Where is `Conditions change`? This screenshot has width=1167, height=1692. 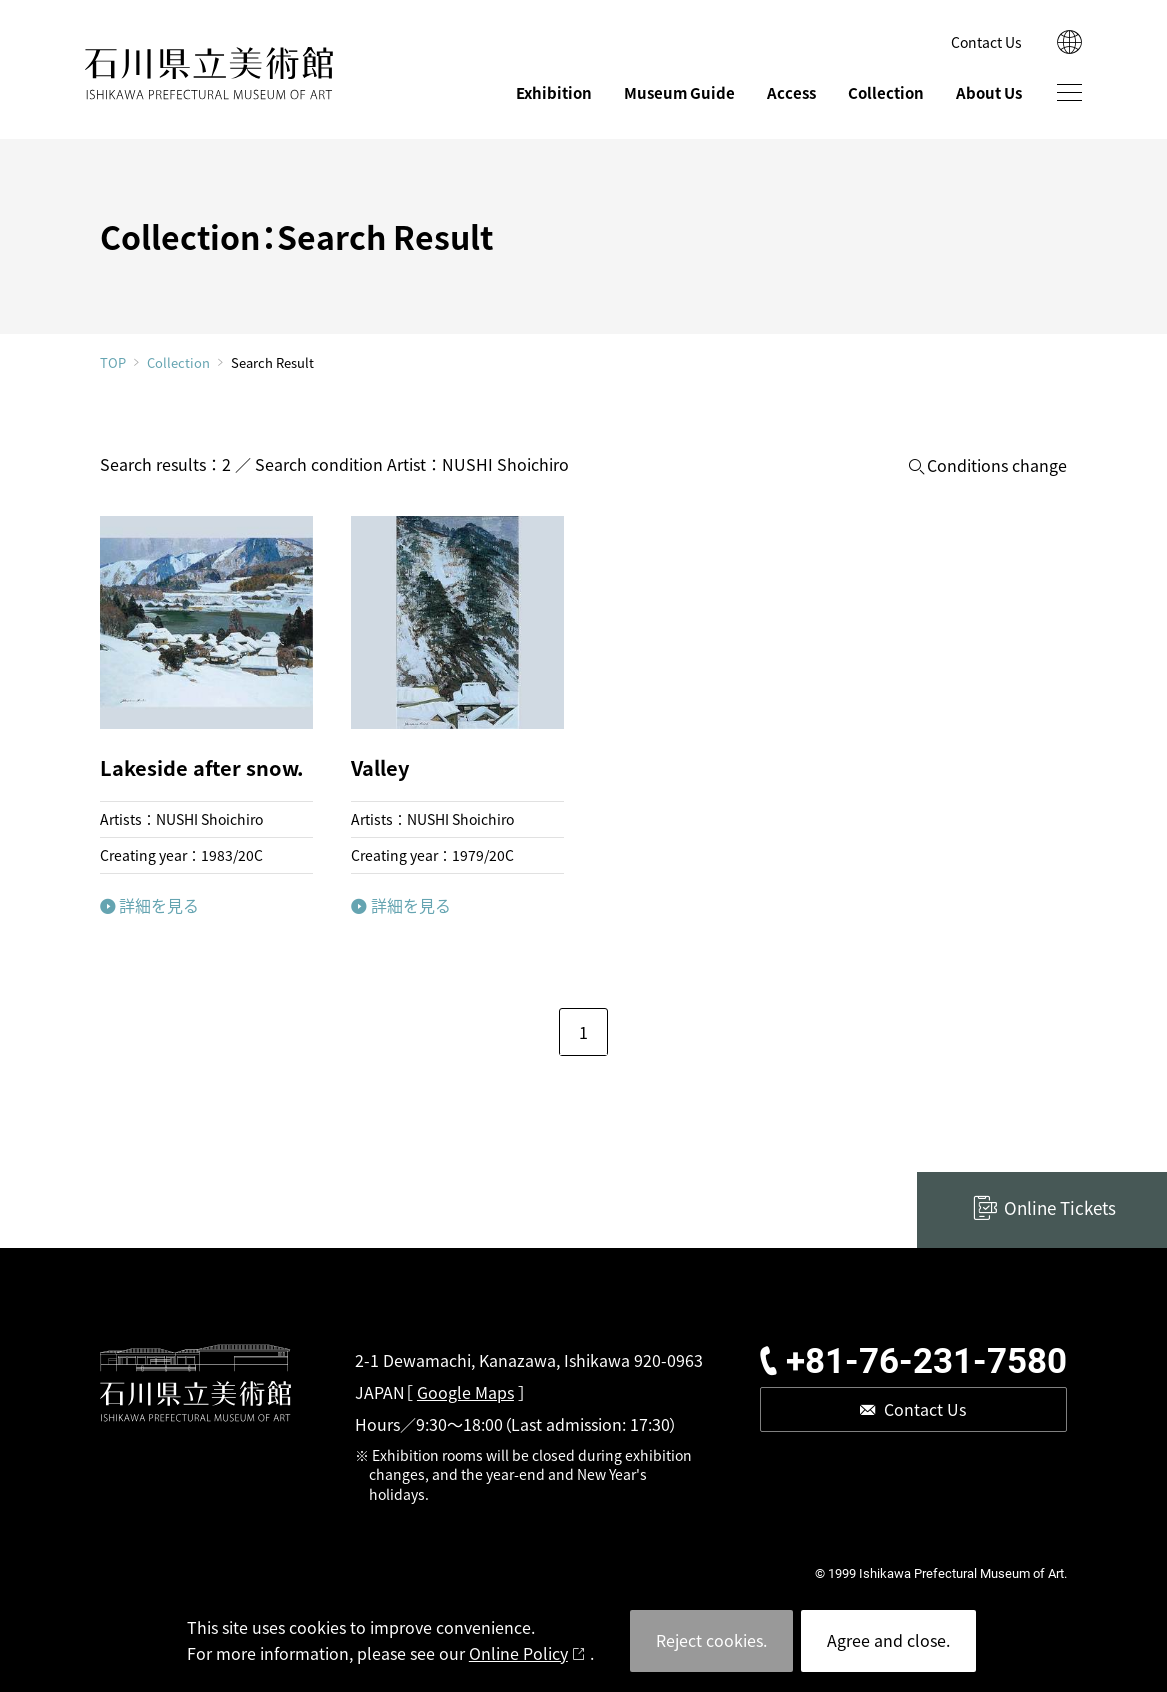 Conditions change is located at coordinates (997, 465).